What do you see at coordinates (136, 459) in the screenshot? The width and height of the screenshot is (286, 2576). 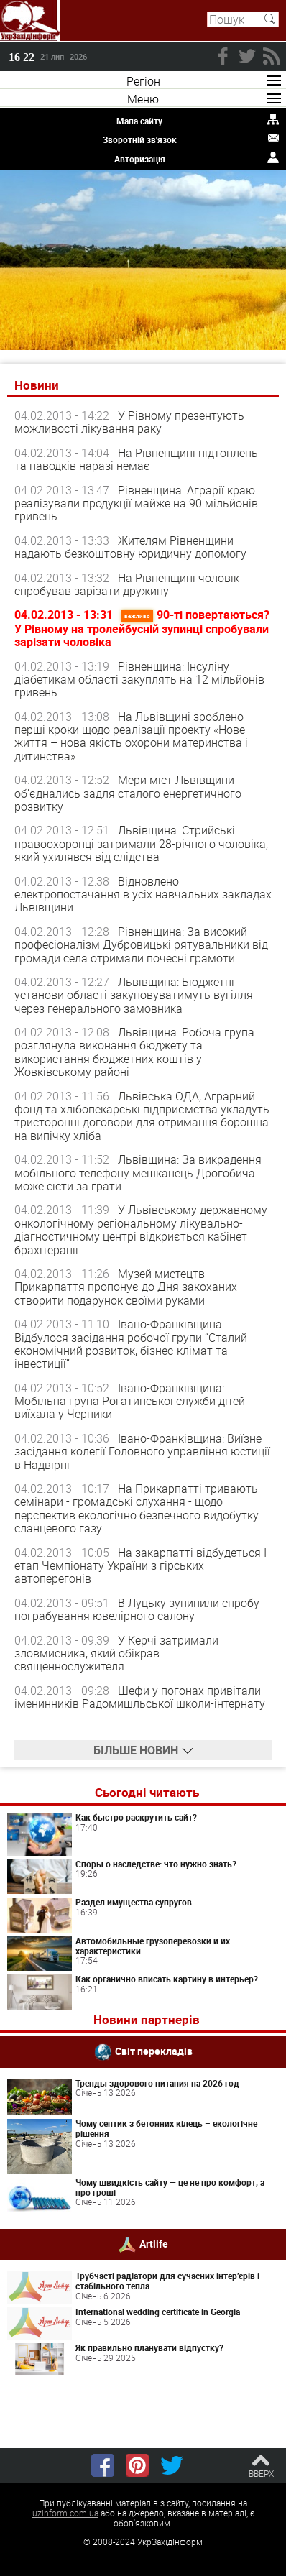 I see `На Рівненщині підтоплень та паводків наразі немає` at bounding box center [136, 459].